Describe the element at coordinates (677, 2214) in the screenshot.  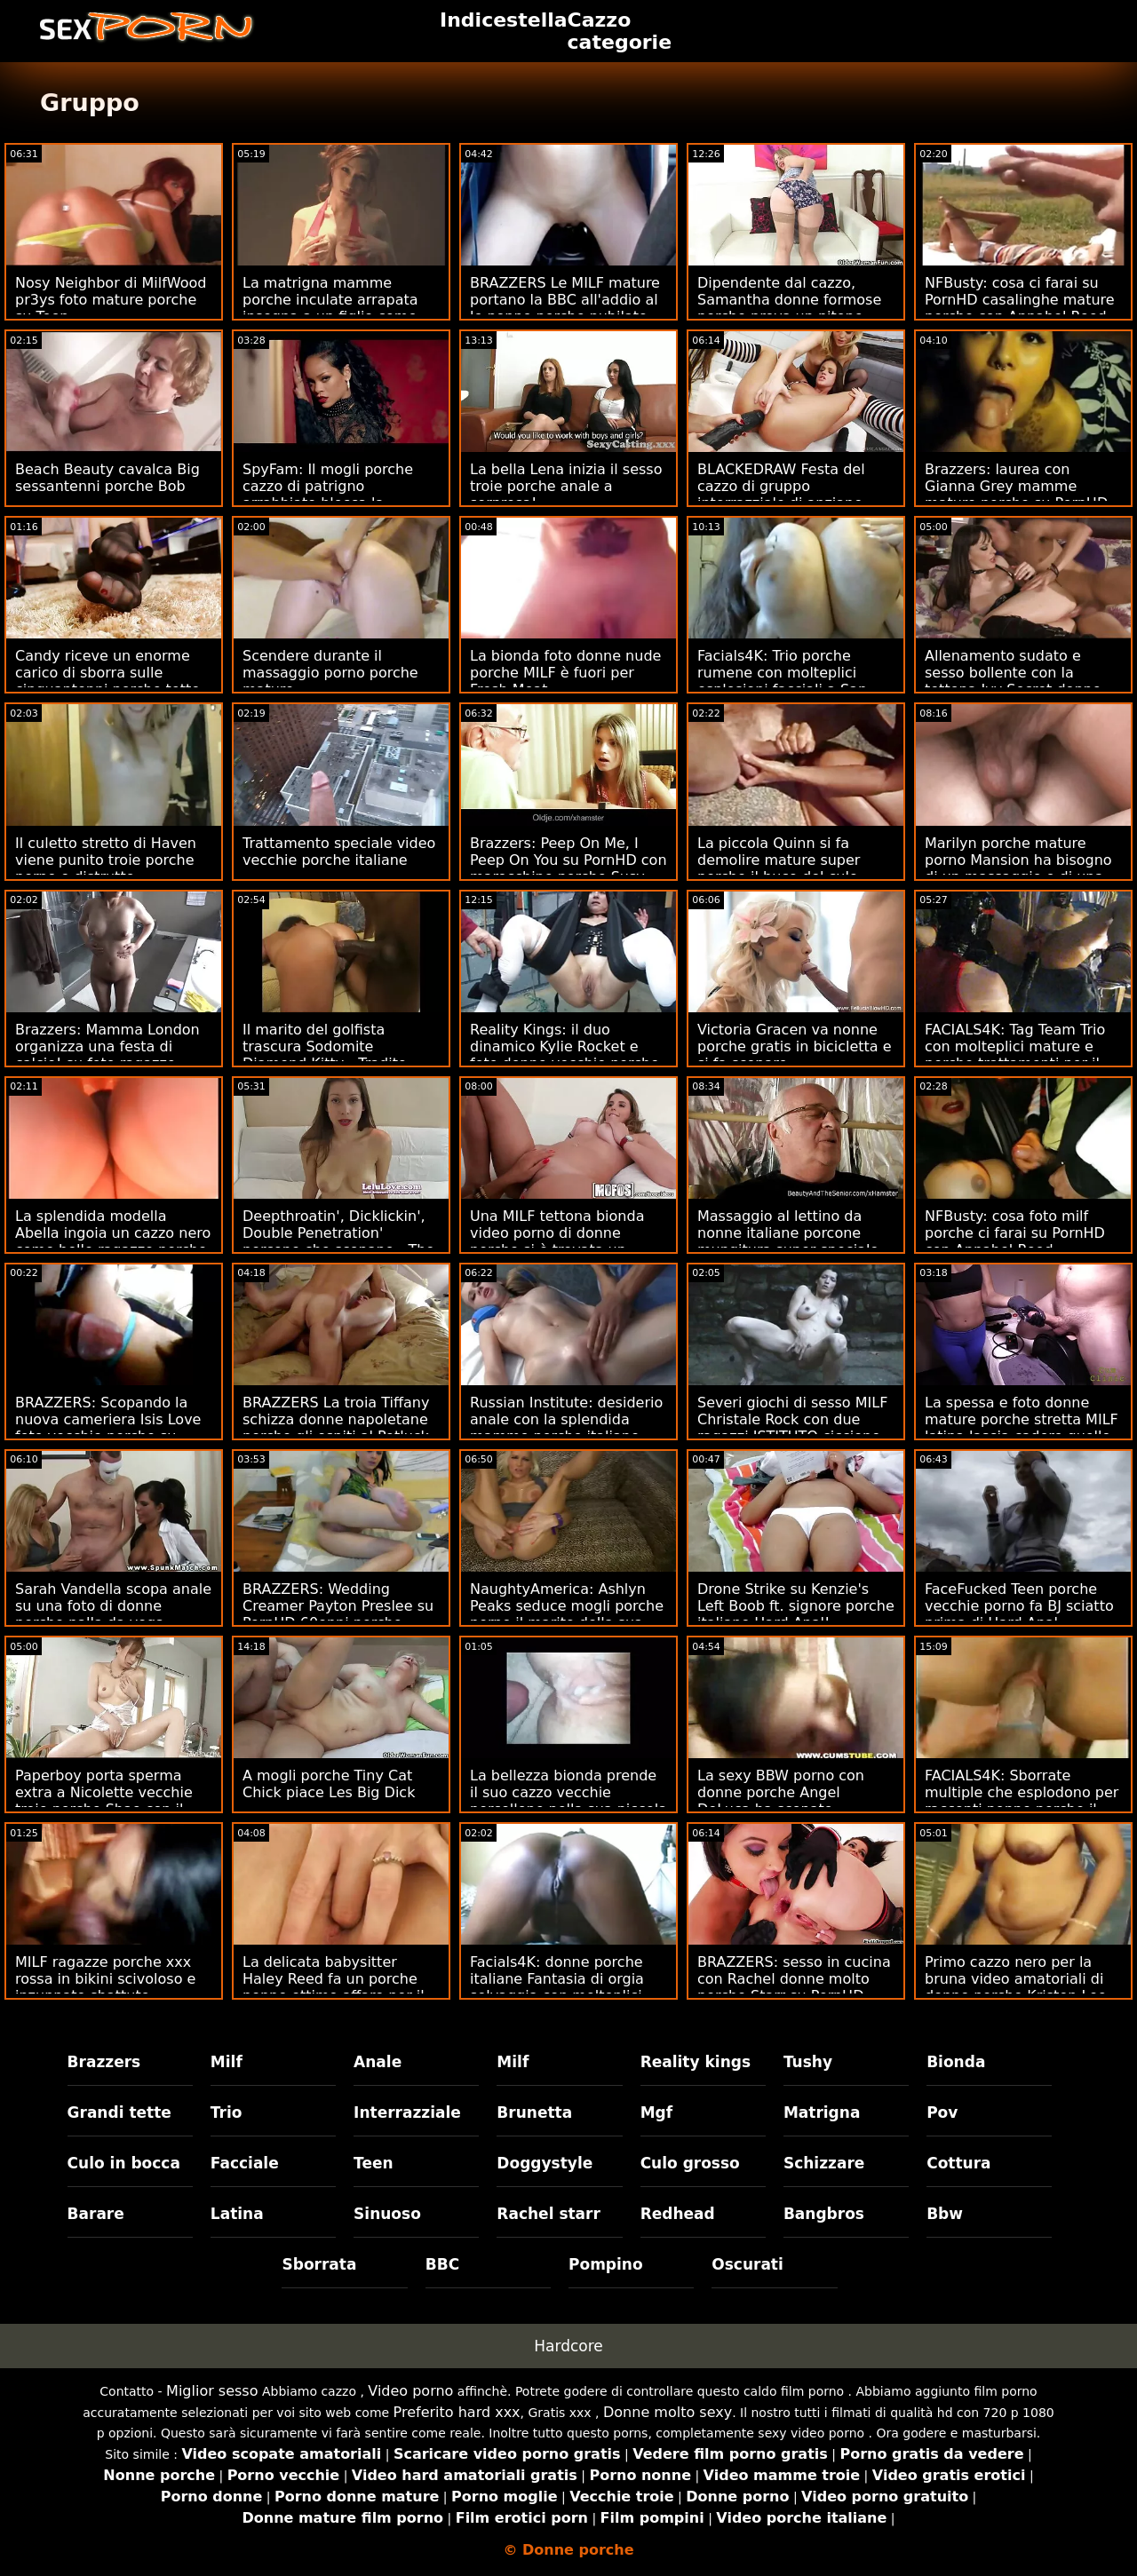
I see `Redhead` at that location.